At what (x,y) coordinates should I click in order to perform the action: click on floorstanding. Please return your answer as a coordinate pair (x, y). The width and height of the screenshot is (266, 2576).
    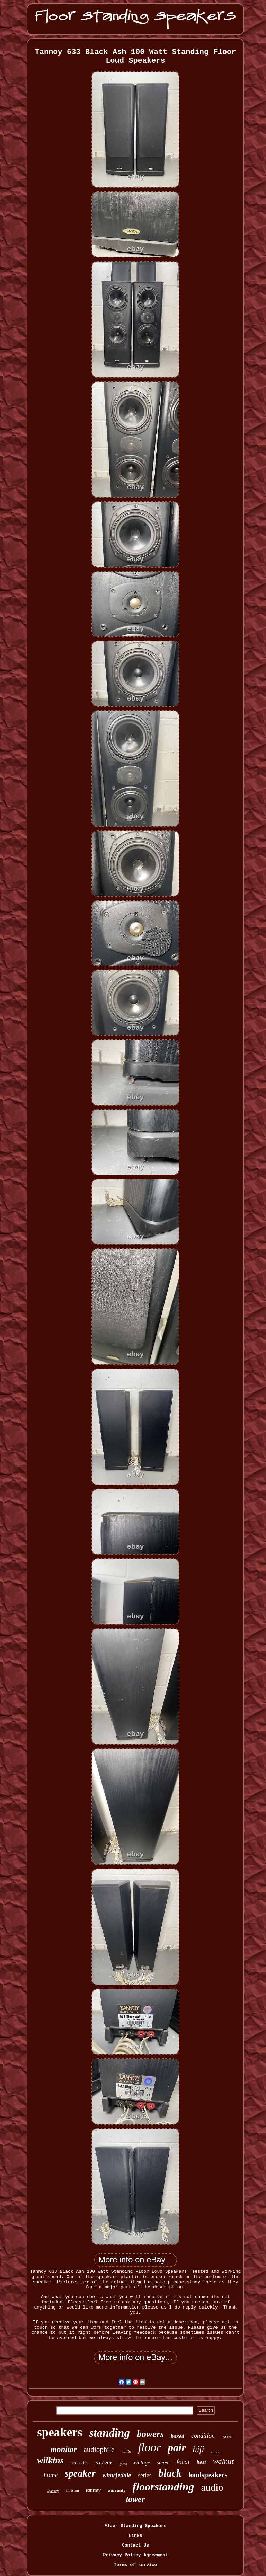
    Looking at the image, I should click on (163, 2486).